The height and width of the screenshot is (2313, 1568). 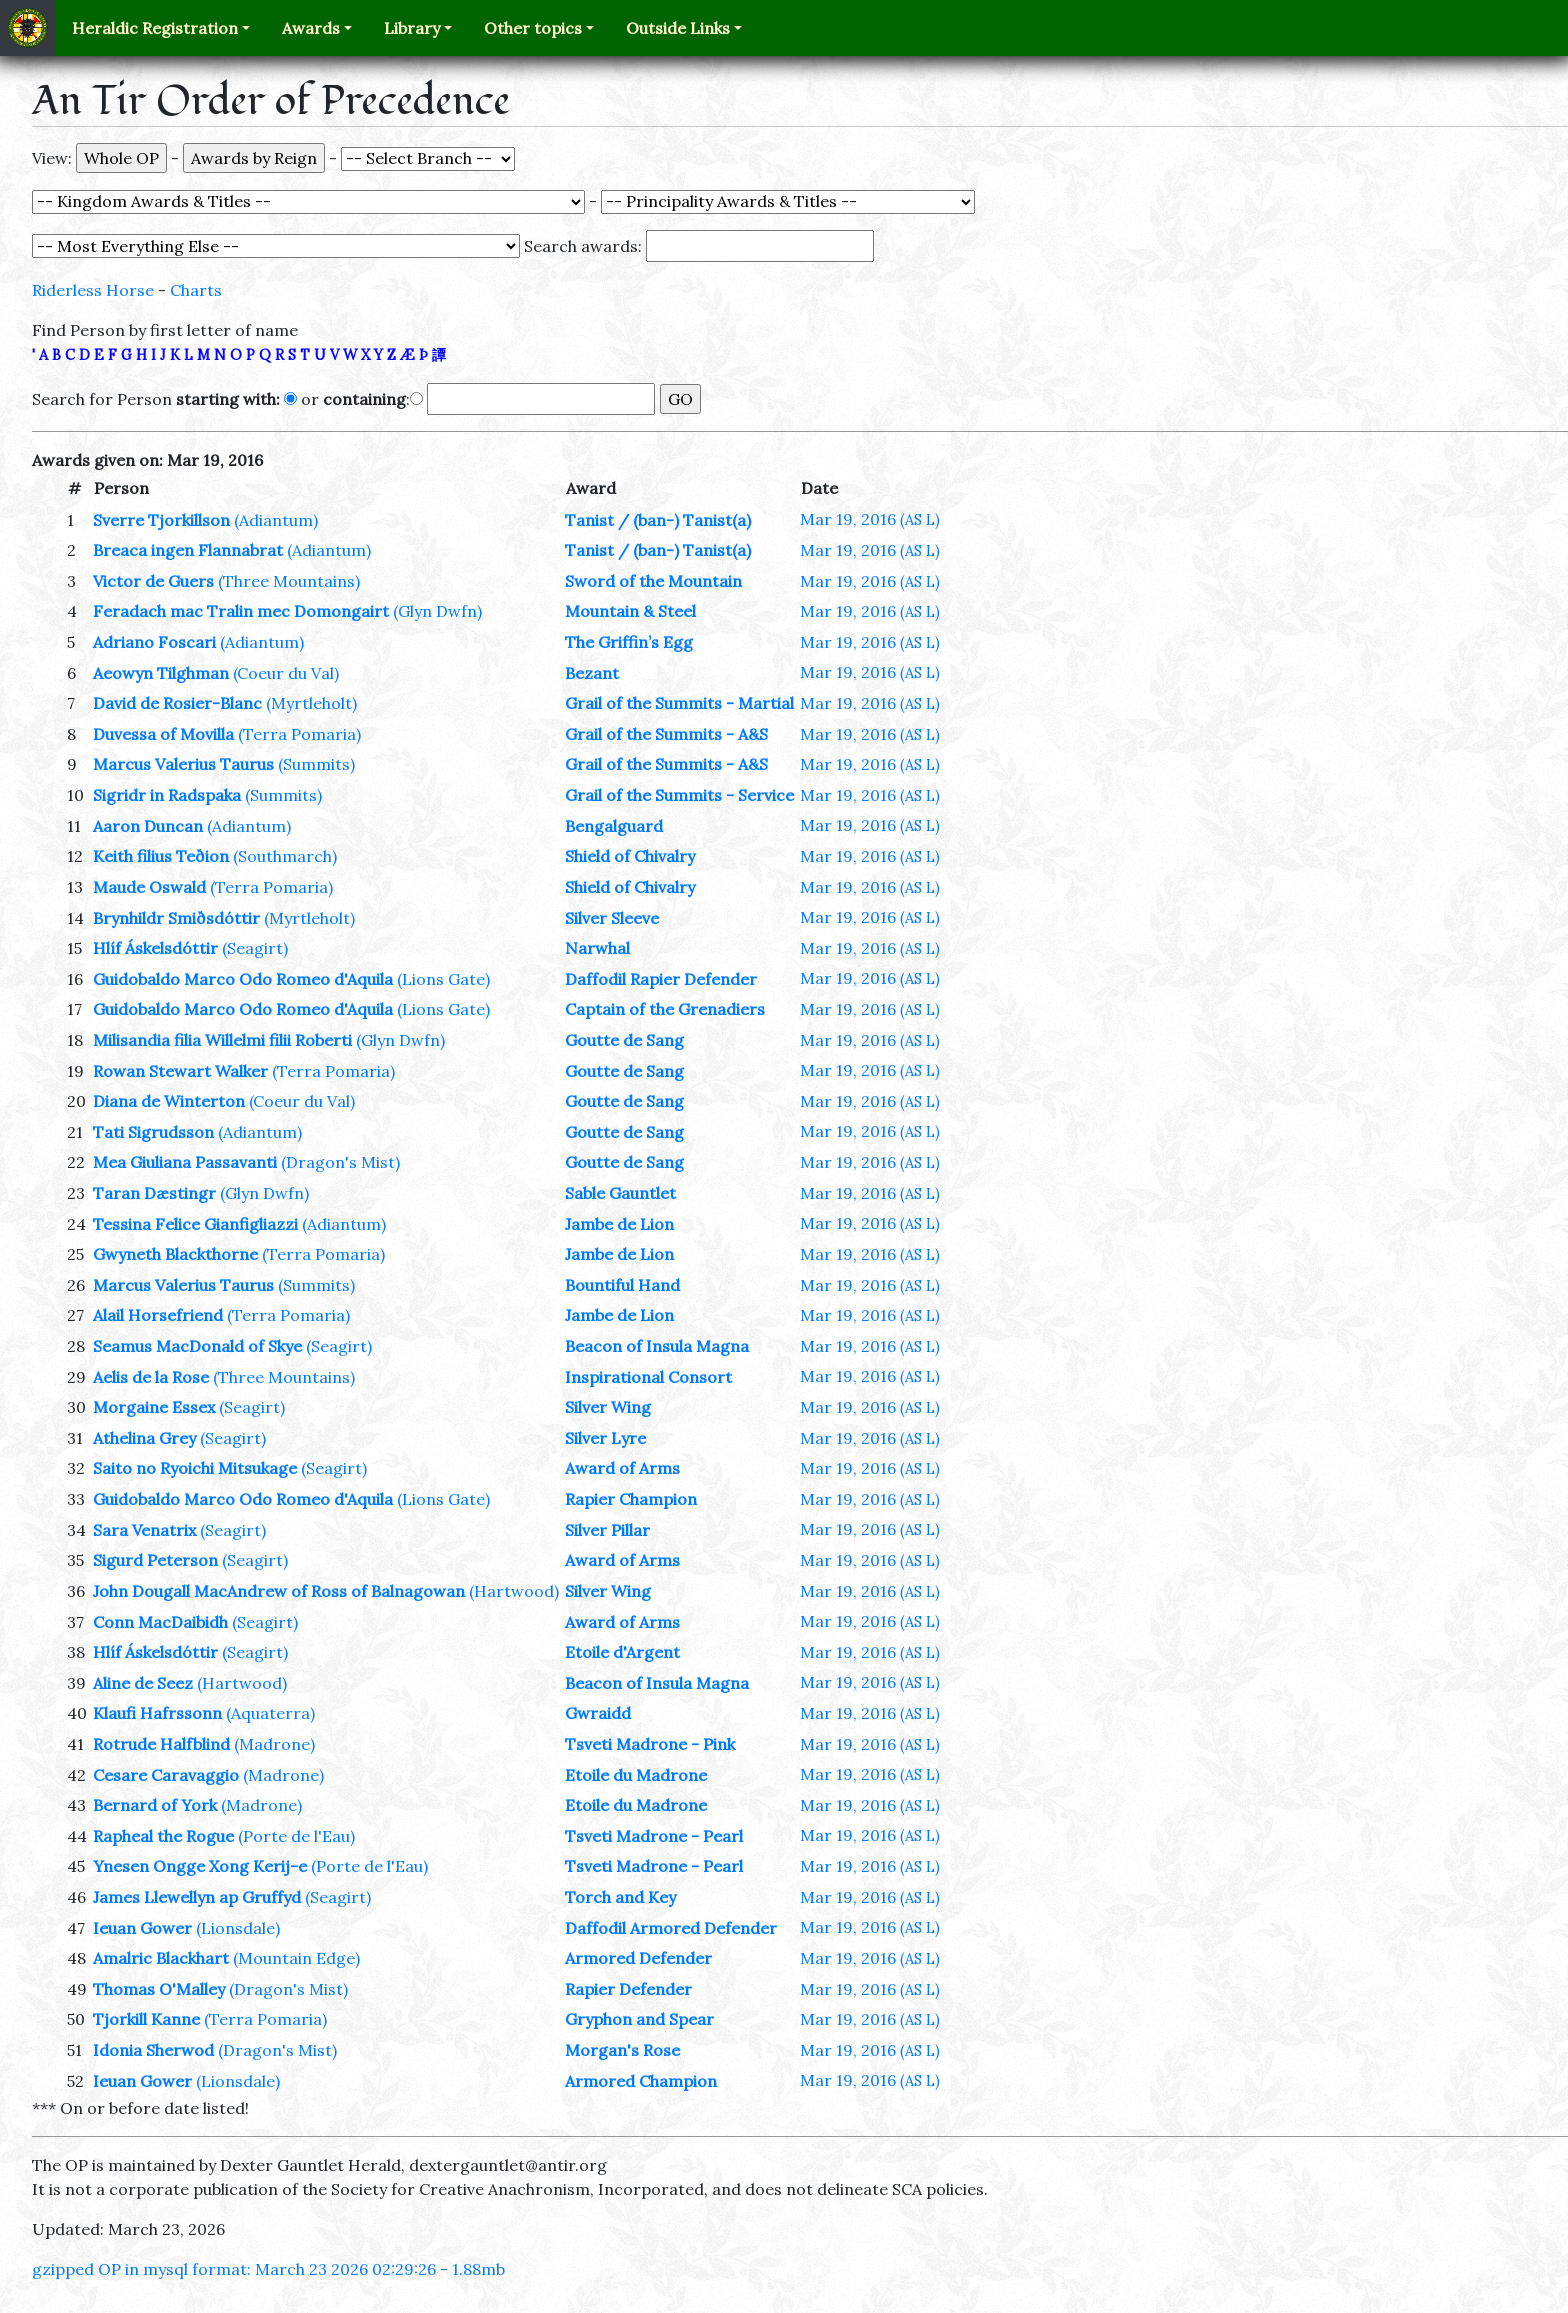 I want to click on Conn MacDaibidh, so click(x=160, y=1622).